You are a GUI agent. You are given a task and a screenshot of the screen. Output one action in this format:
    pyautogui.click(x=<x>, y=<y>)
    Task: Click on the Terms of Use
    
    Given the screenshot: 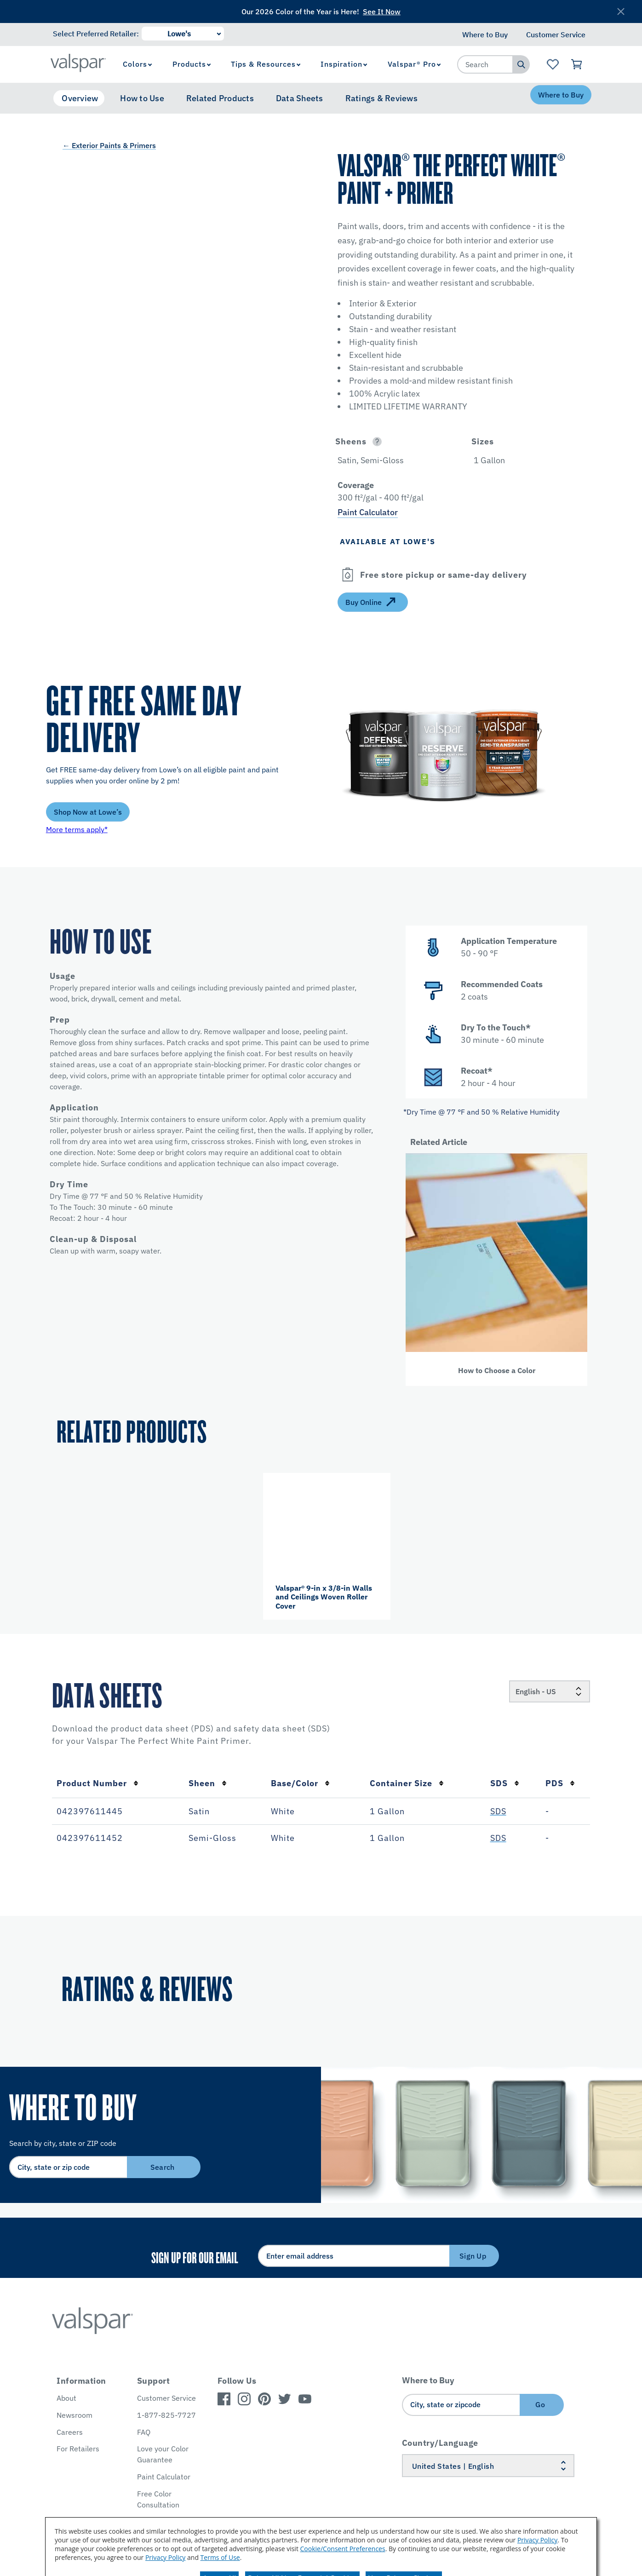 What is the action you would take?
    pyautogui.click(x=220, y=2557)
    